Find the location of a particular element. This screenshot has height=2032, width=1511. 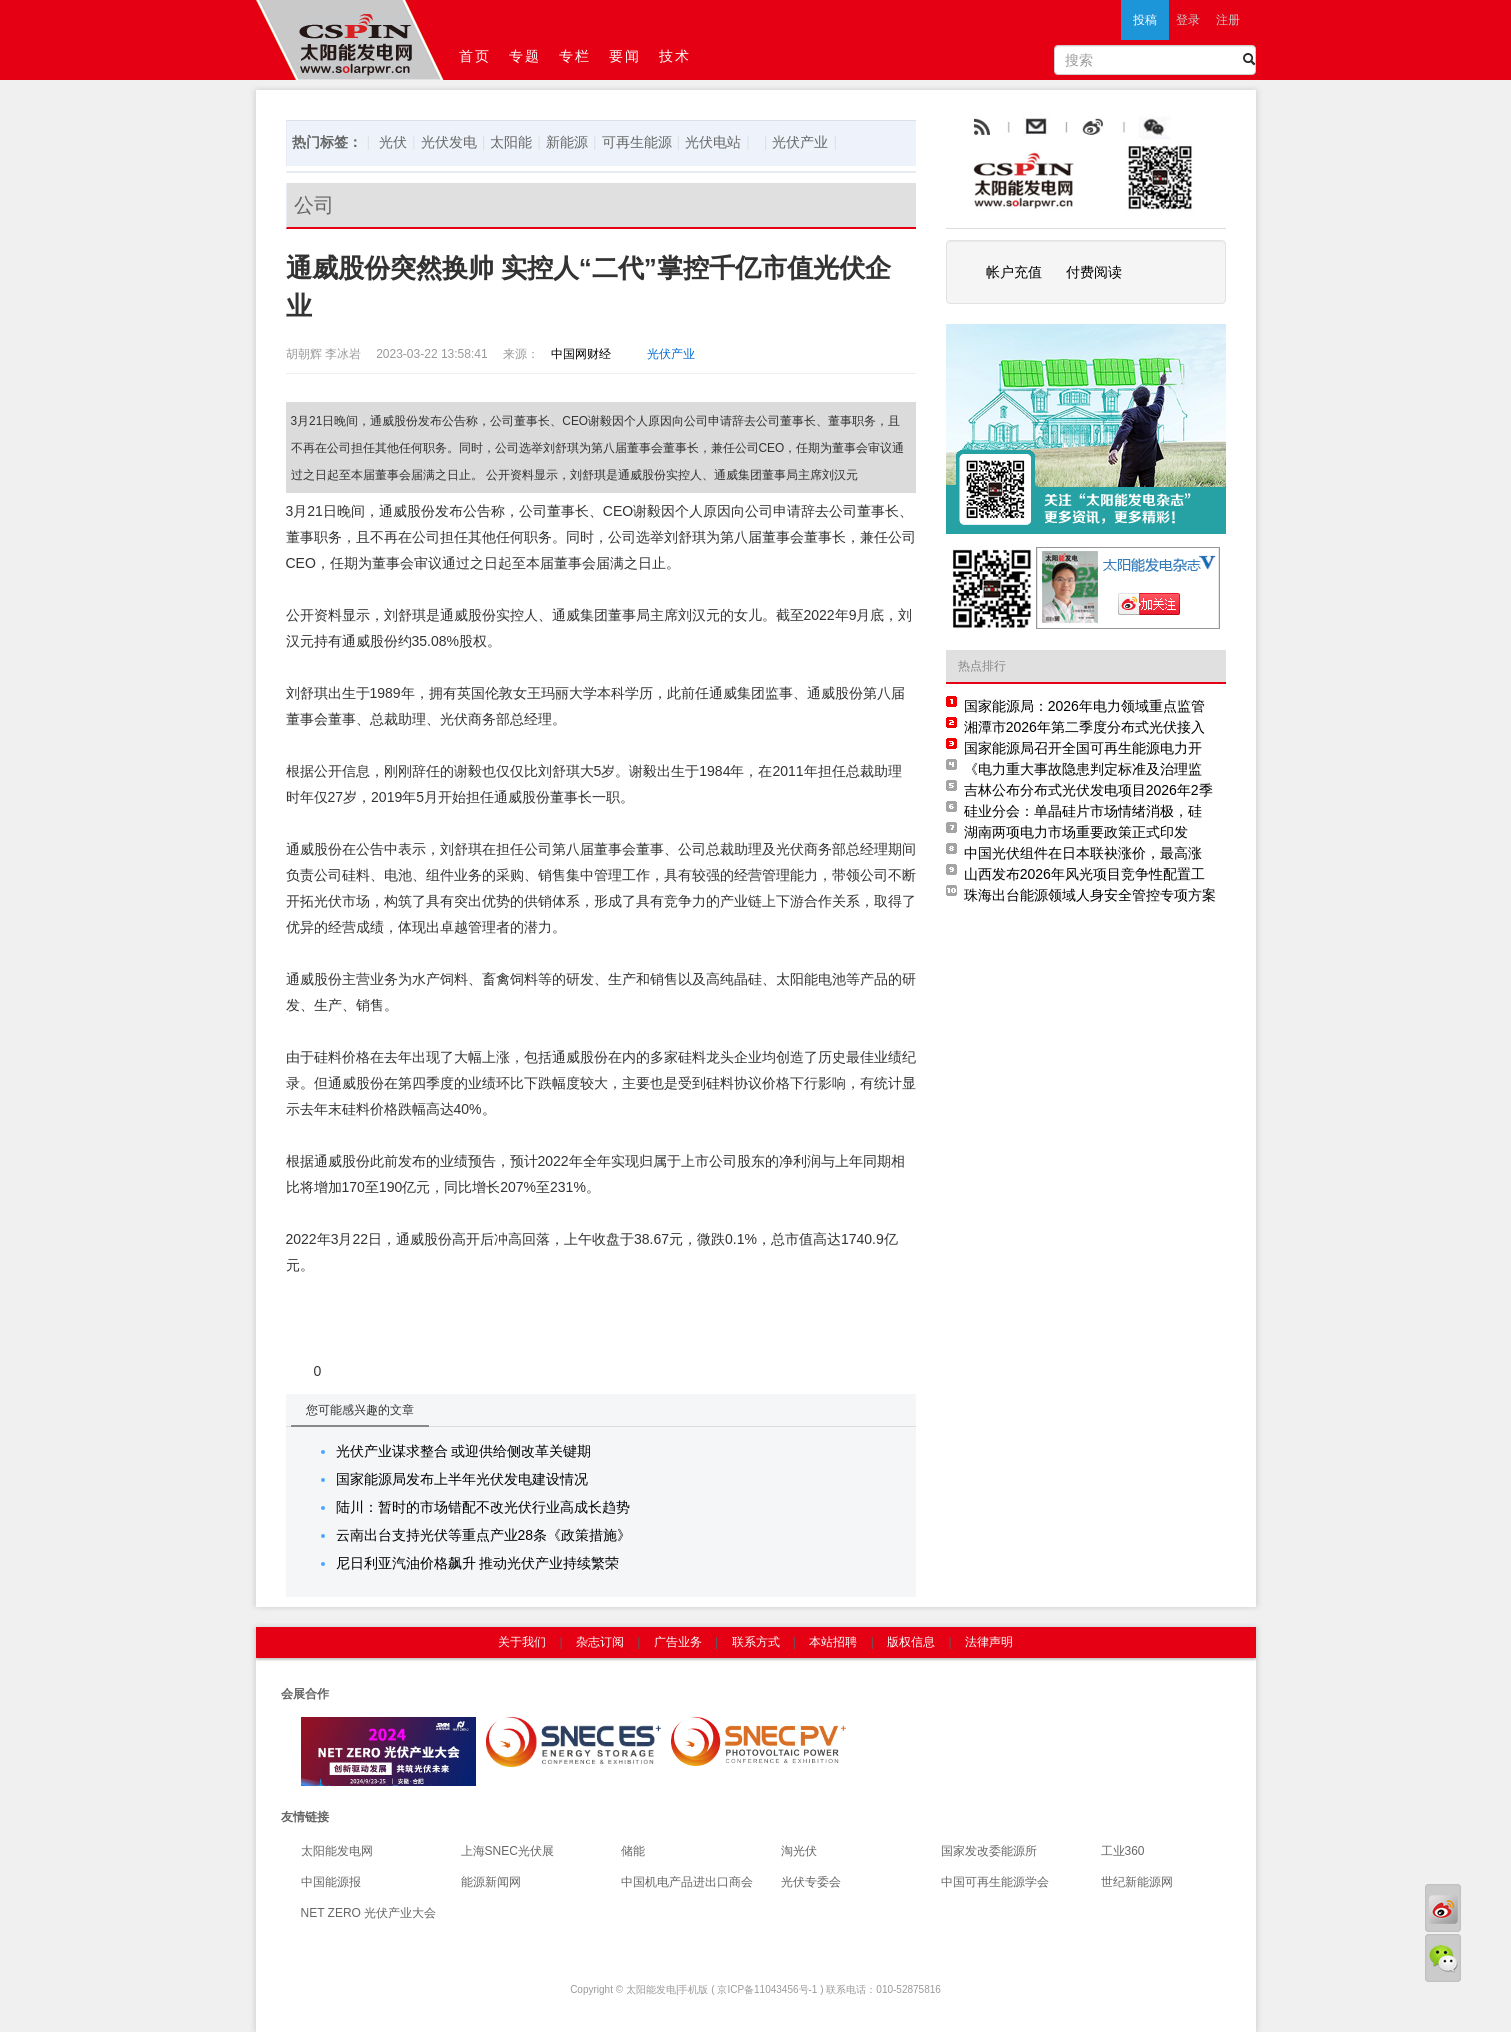

友情链接 is located at coordinates (305, 1817).